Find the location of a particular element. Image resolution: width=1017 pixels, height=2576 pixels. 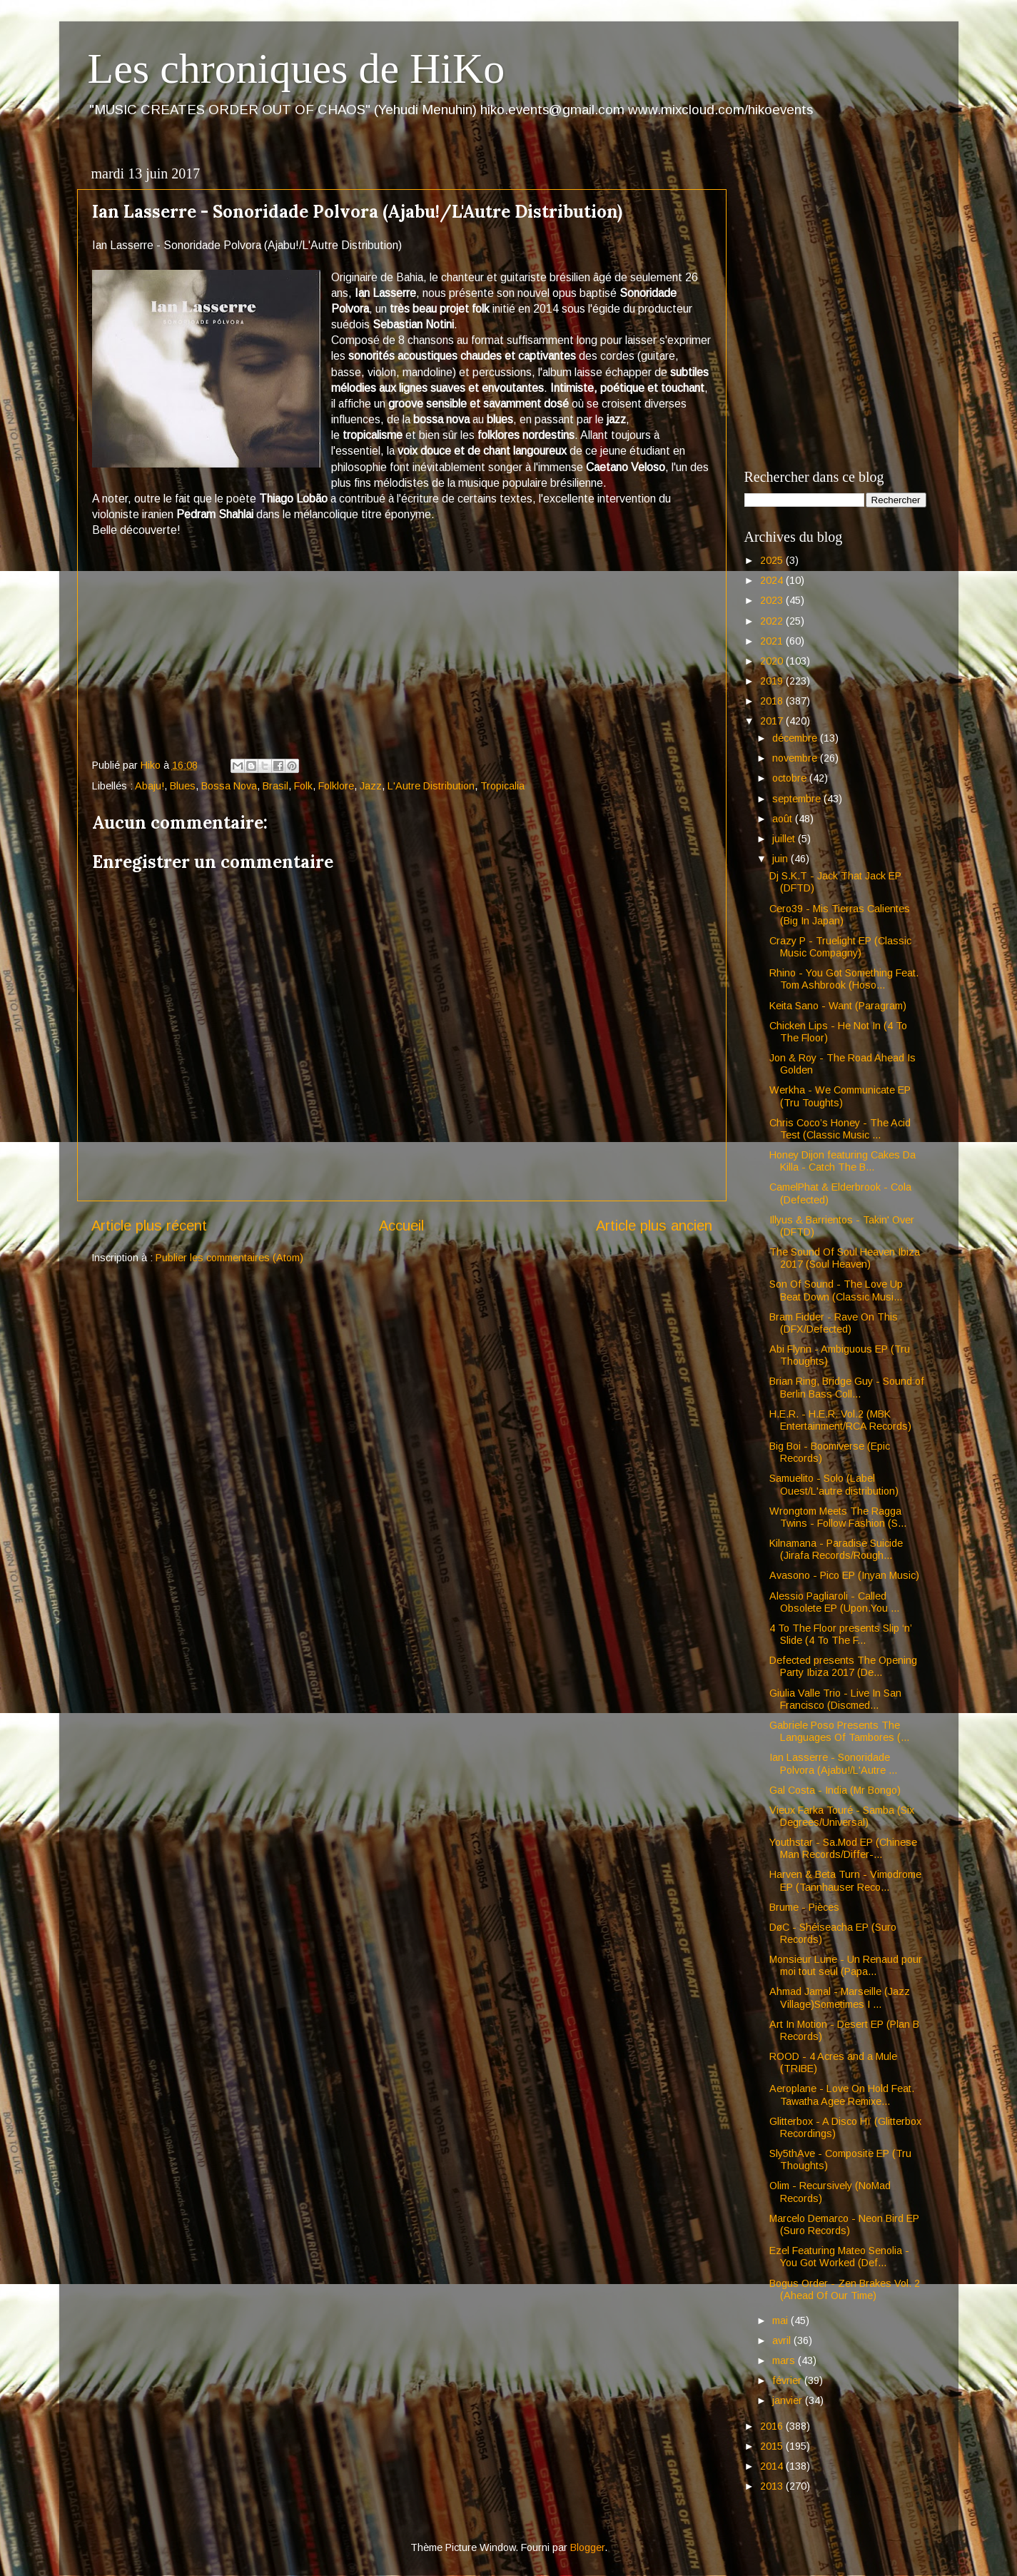

L'Autre Distribution is located at coordinates (431, 786).